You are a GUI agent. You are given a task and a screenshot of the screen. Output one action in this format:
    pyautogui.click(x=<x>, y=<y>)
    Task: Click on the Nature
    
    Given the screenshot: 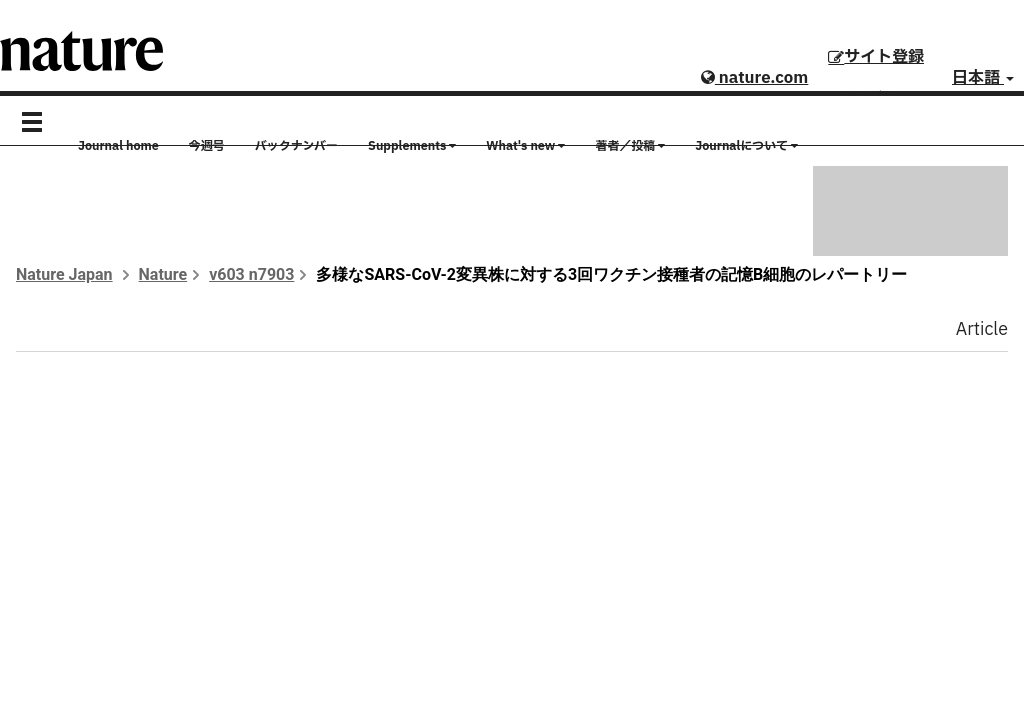 What is the action you would take?
    pyautogui.click(x=163, y=274)
    